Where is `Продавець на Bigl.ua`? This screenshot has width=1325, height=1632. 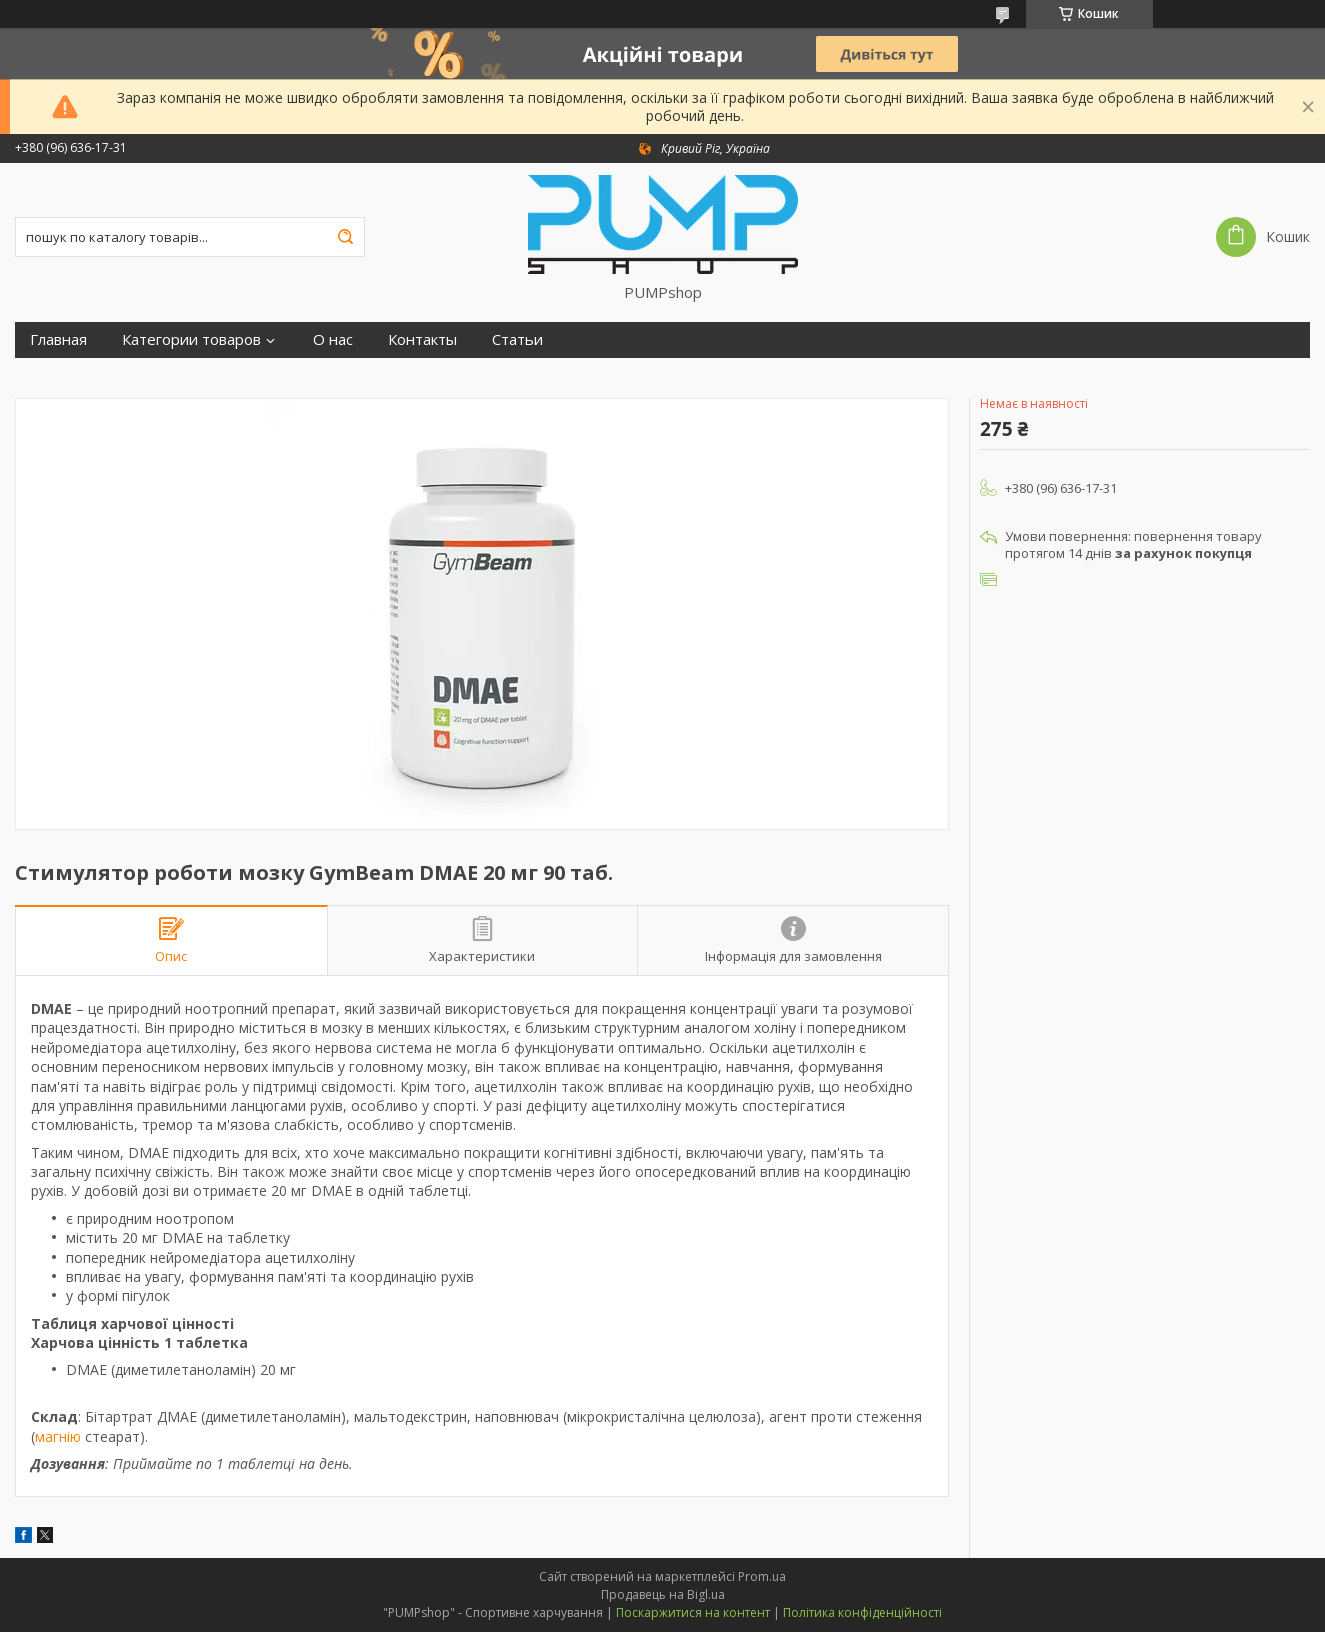 Продавець на Bigl.ua is located at coordinates (663, 1594).